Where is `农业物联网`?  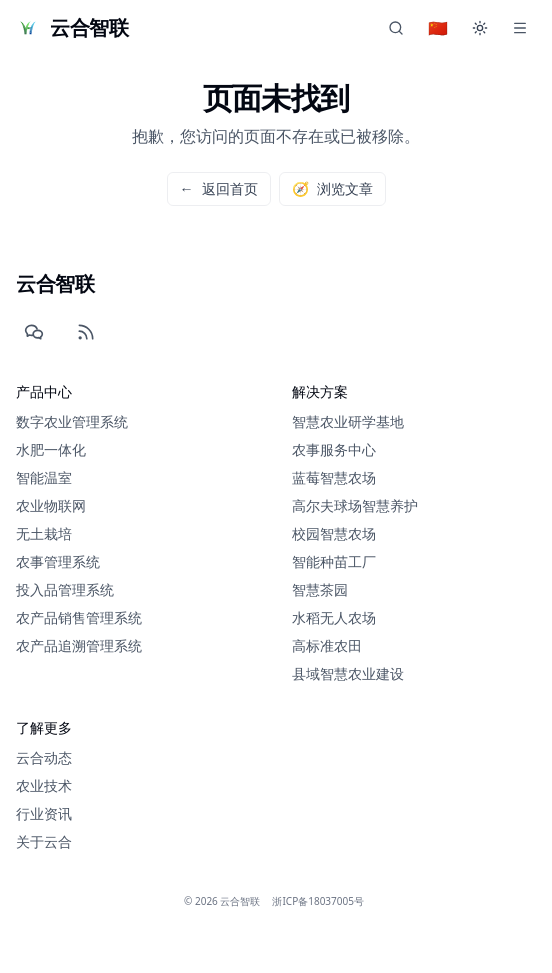
农业物联网 is located at coordinates (51, 505).